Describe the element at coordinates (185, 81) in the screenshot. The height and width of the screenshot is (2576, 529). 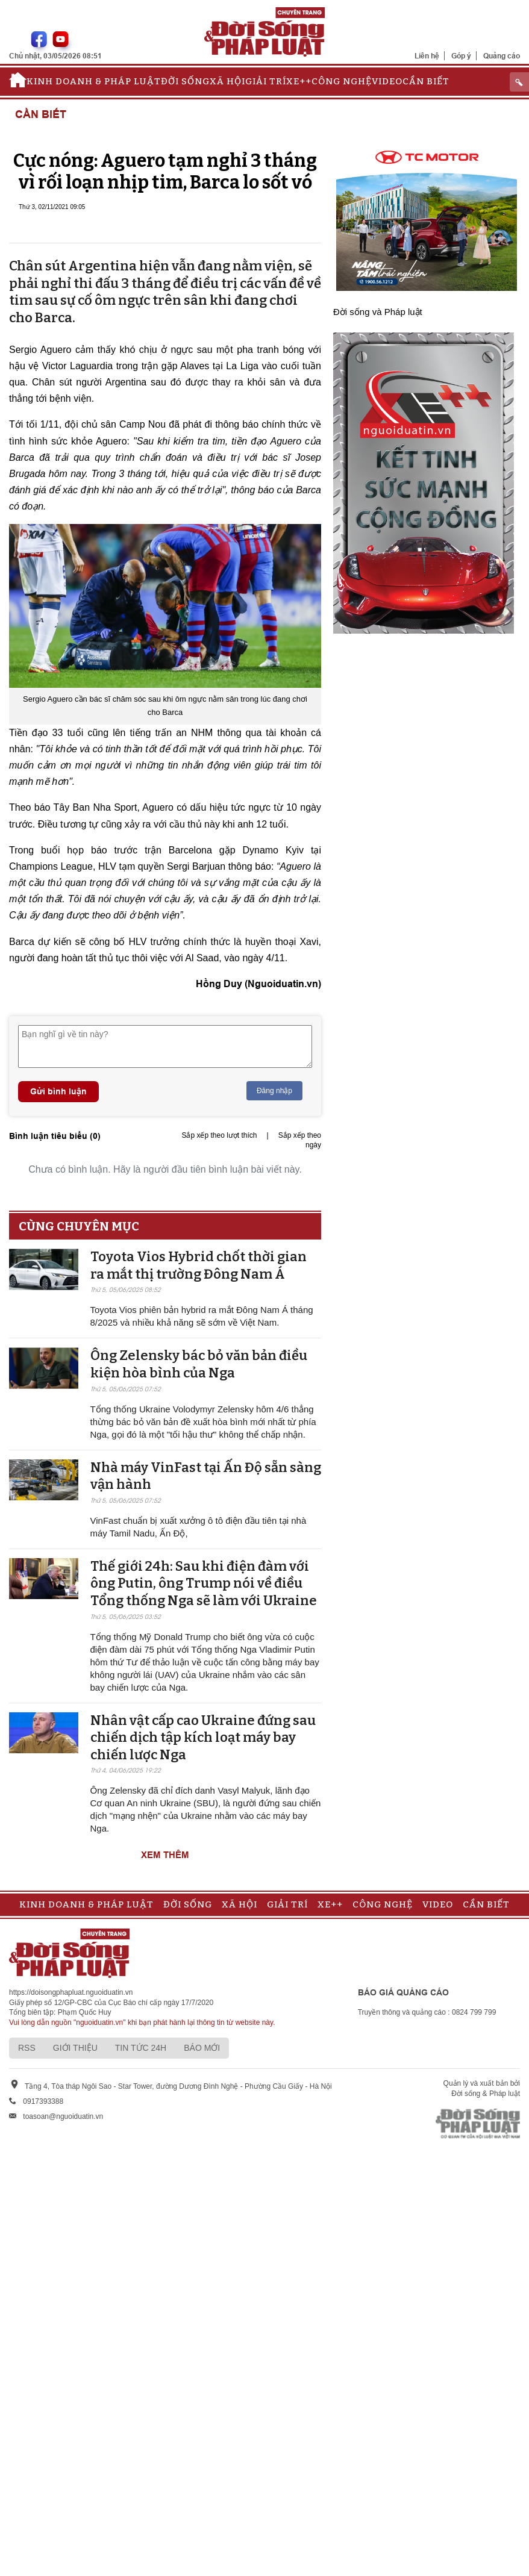
I see `Đời sống` at that location.